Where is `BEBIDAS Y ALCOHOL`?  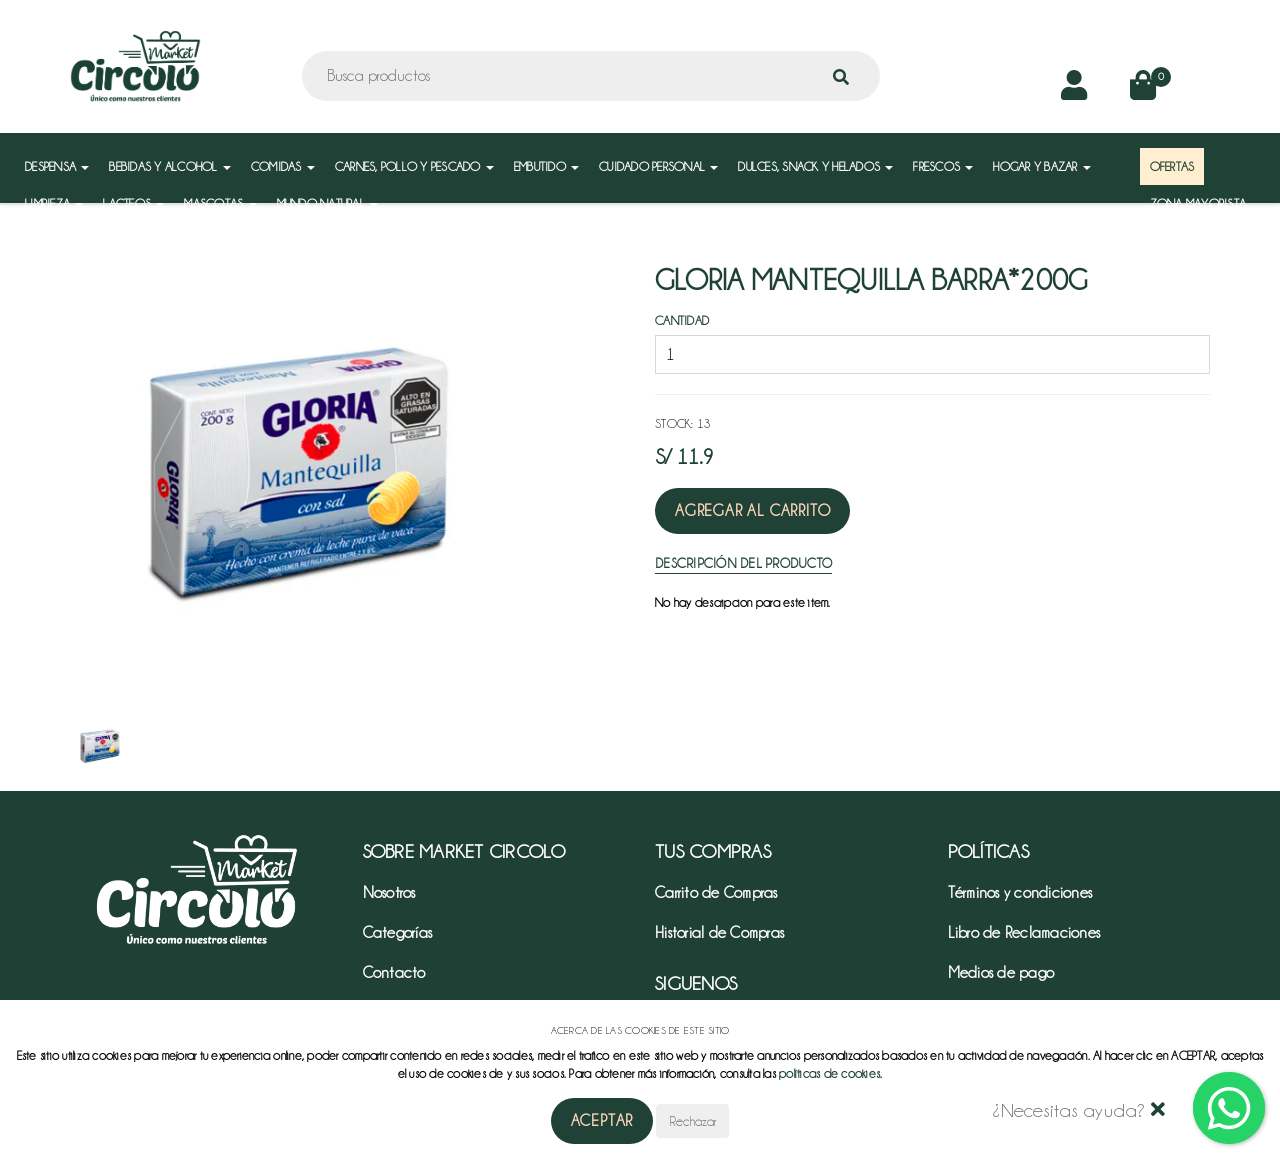
BEBIDAS Y ALCOHOL is located at coordinates (170, 166).